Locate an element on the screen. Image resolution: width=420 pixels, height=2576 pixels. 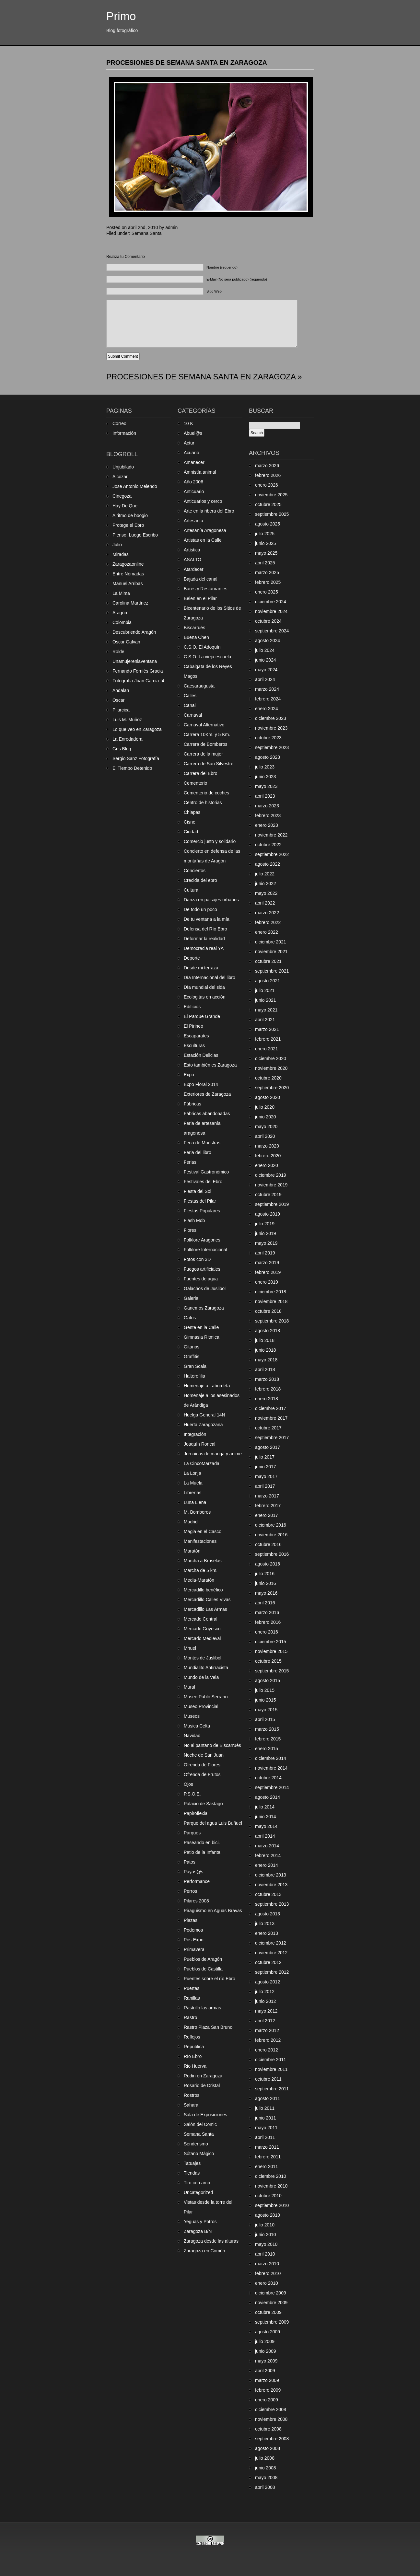
diciembre 2024 is located at coordinates (270, 601).